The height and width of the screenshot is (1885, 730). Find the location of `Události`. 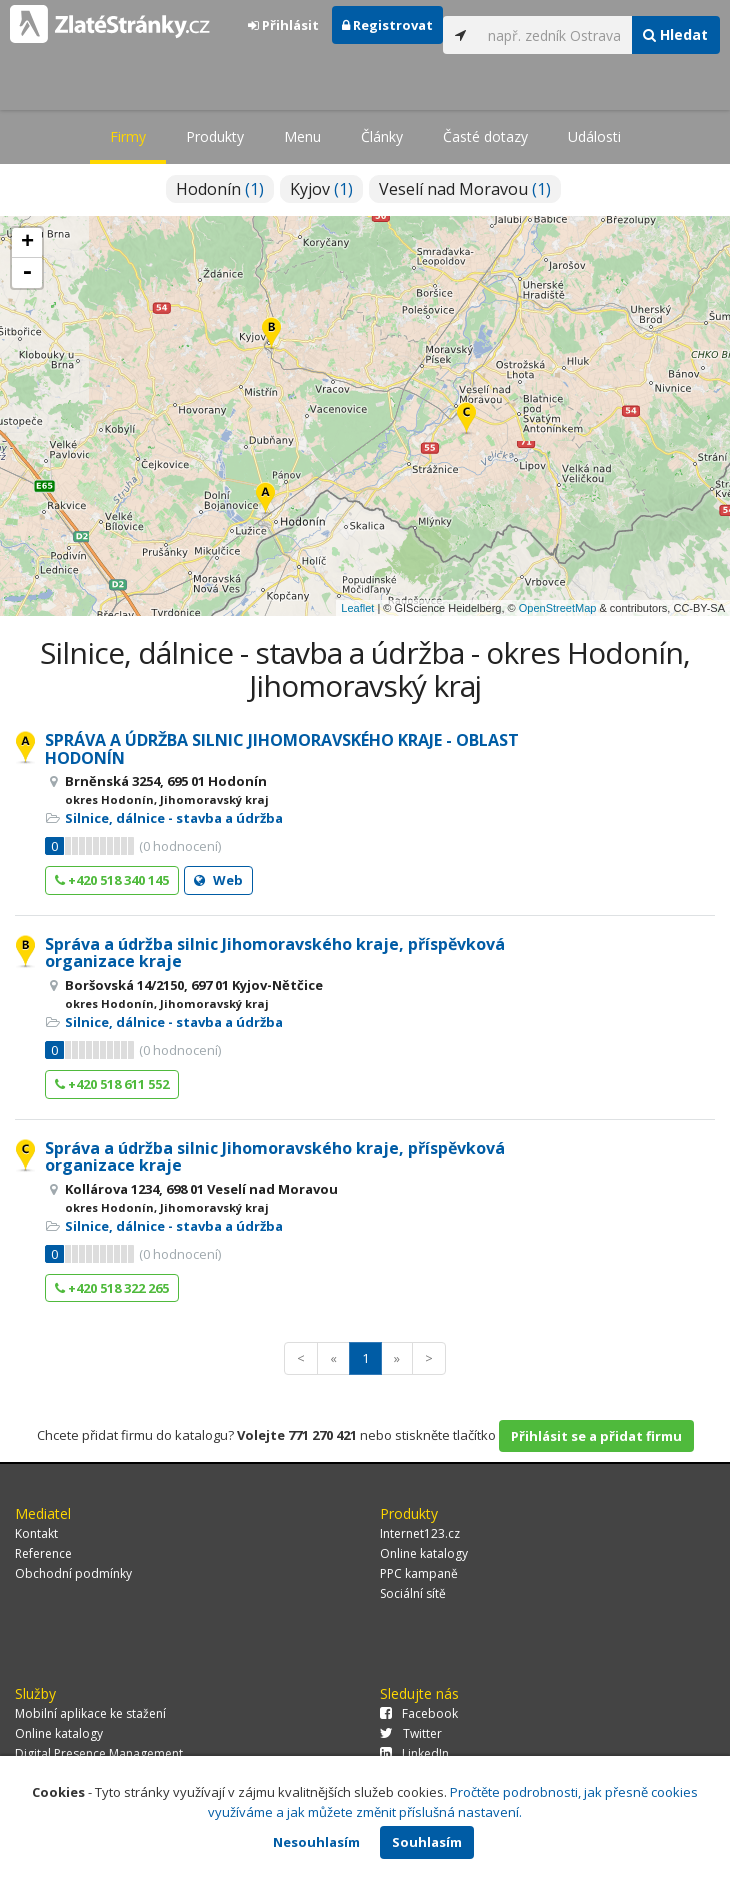

Události is located at coordinates (594, 136).